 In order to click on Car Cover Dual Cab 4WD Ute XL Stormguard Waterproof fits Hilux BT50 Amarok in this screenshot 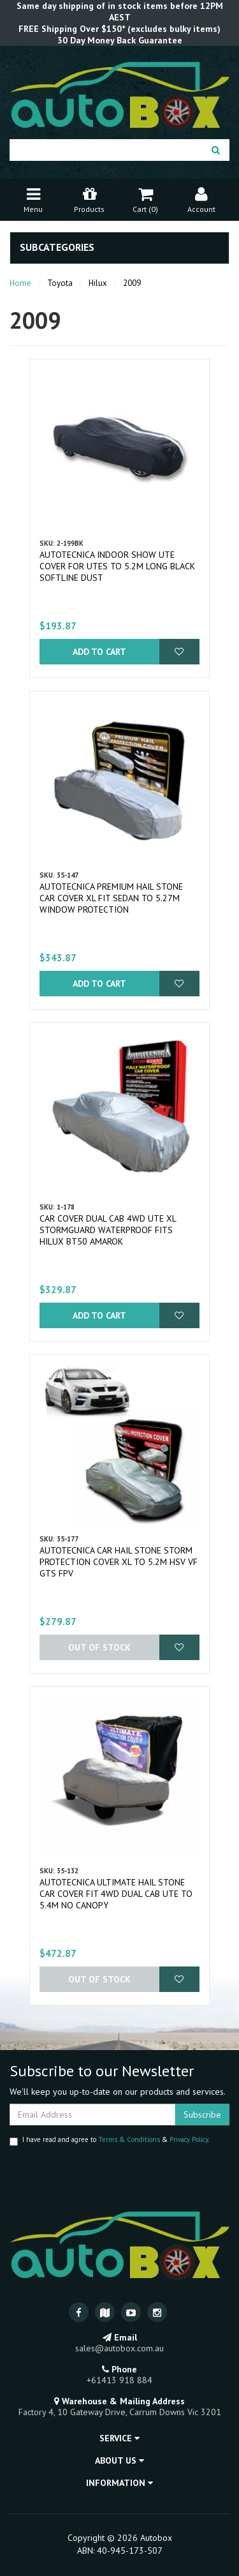, I will do `click(108, 1230)`.